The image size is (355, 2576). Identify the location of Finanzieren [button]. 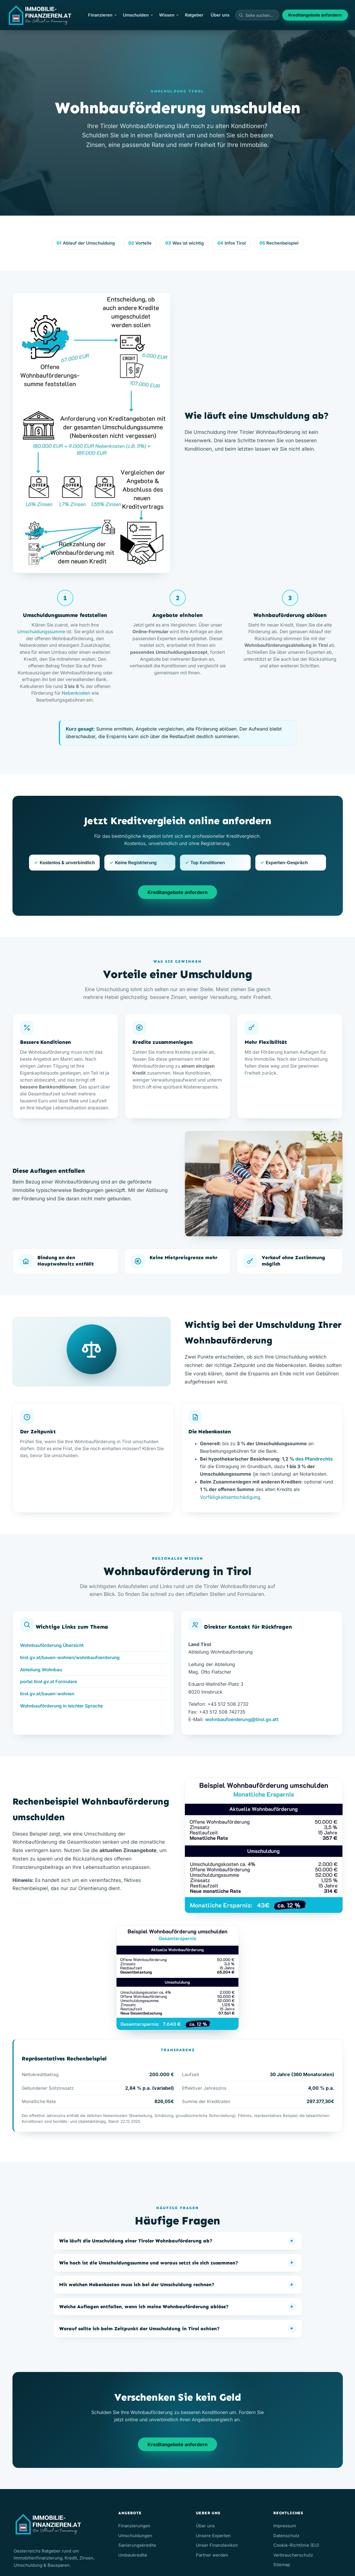
(102, 14).